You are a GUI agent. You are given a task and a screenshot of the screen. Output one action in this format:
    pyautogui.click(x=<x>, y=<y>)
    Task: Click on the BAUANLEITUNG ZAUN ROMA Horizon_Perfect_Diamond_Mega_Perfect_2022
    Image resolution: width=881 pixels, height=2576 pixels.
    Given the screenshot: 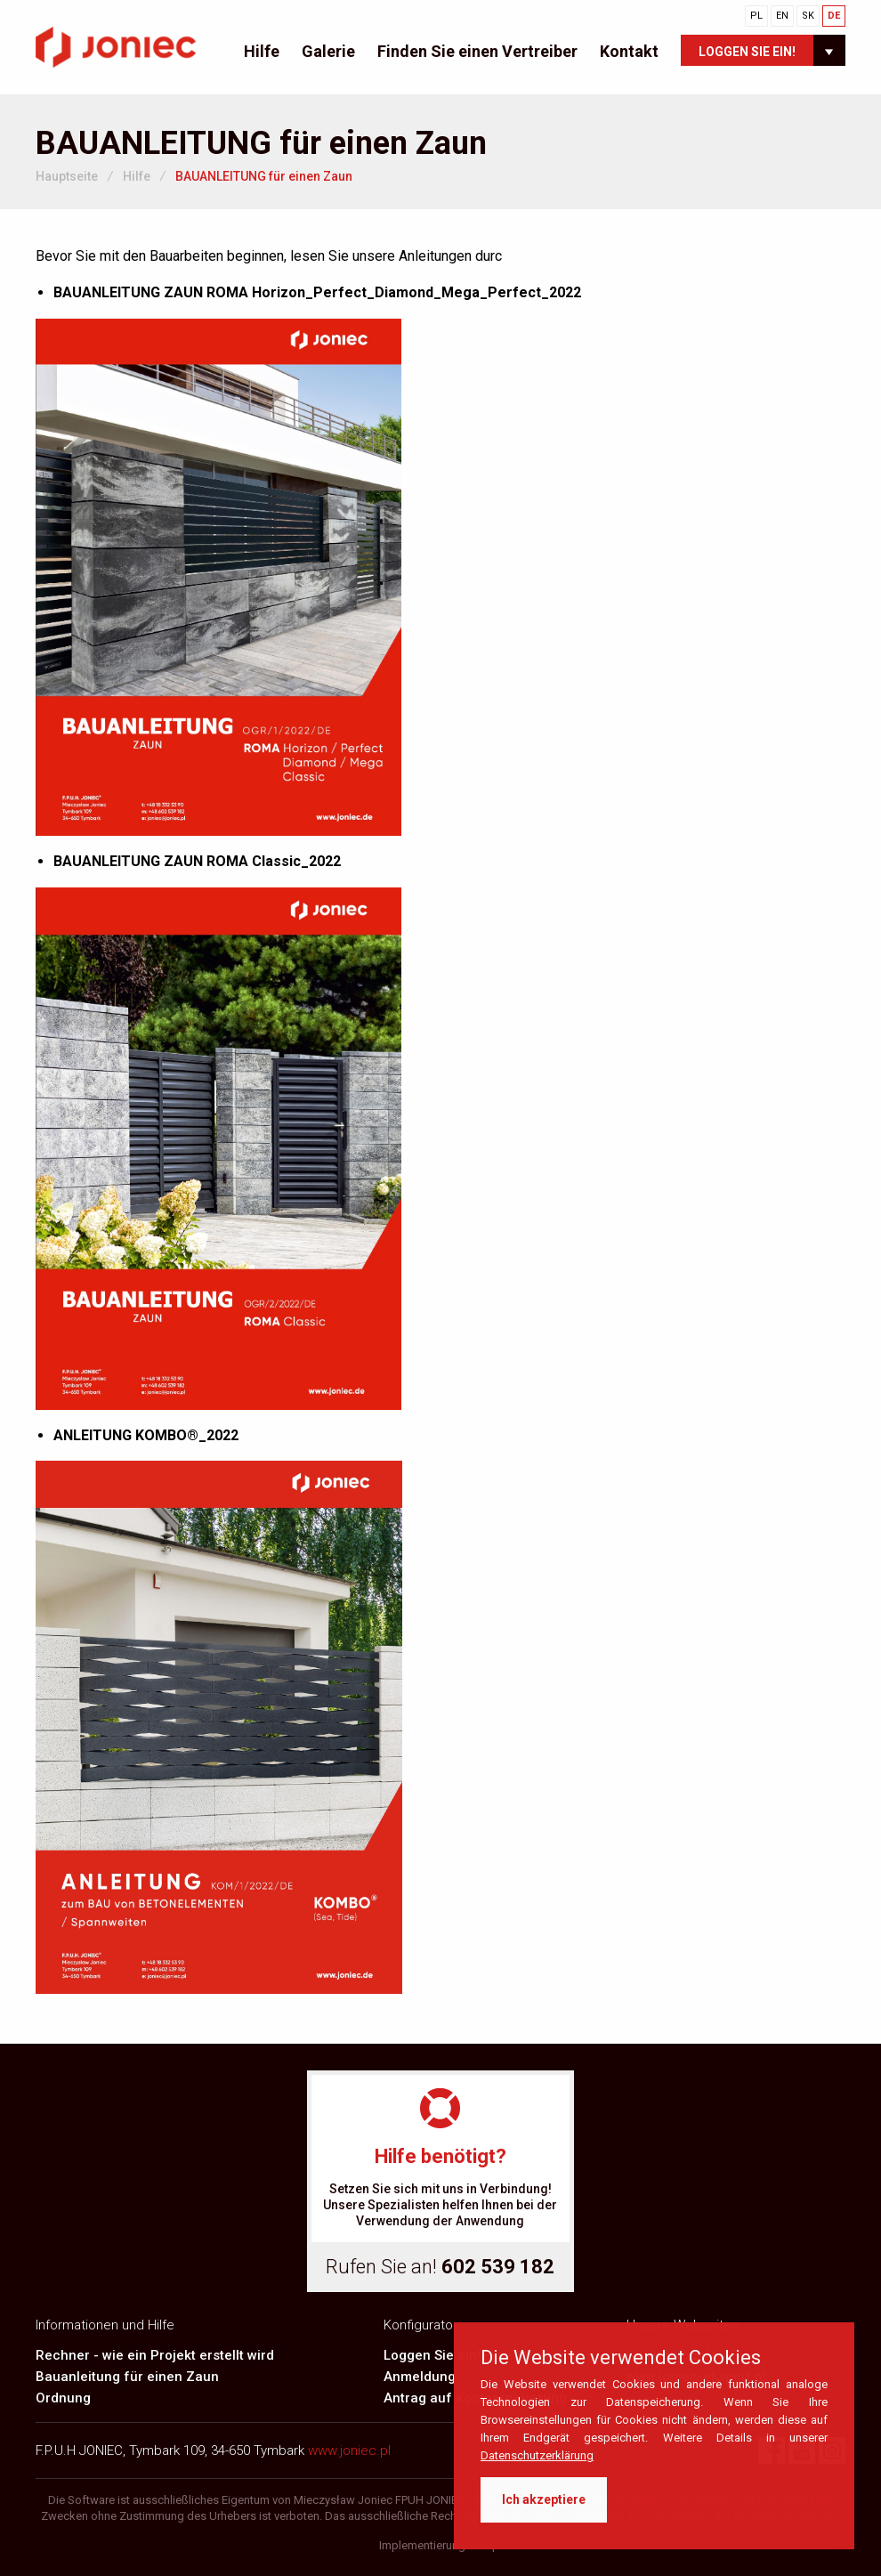 What is the action you would take?
    pyautogui.click(x=317, y=292)
    